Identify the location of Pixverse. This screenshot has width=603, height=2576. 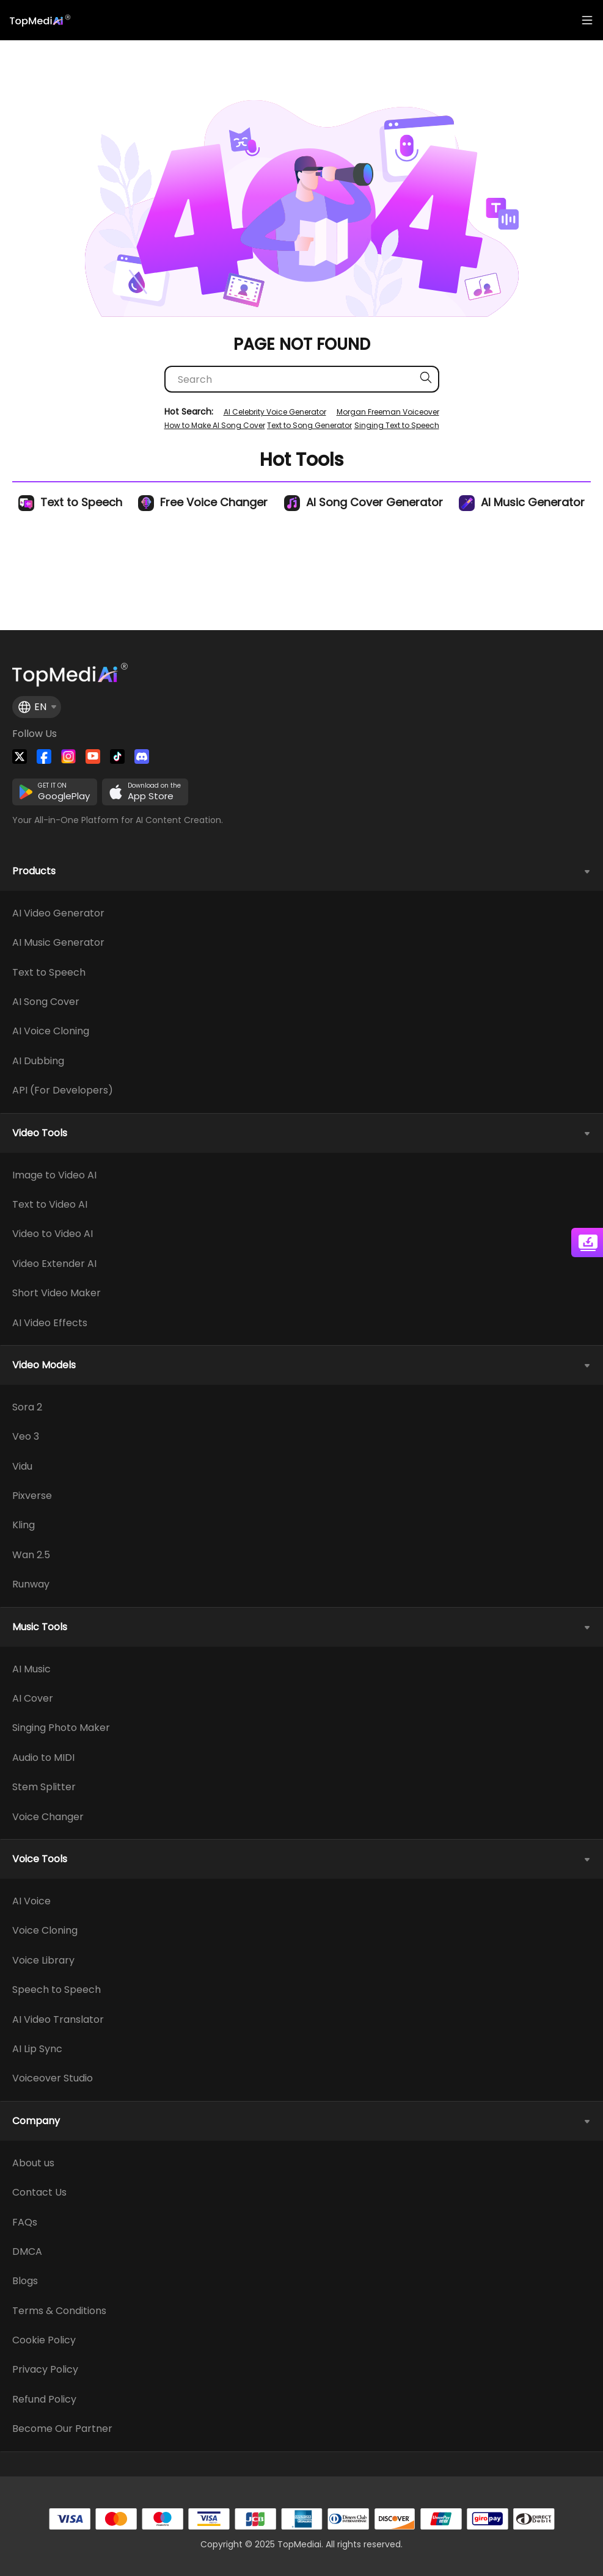
(32, 1496).